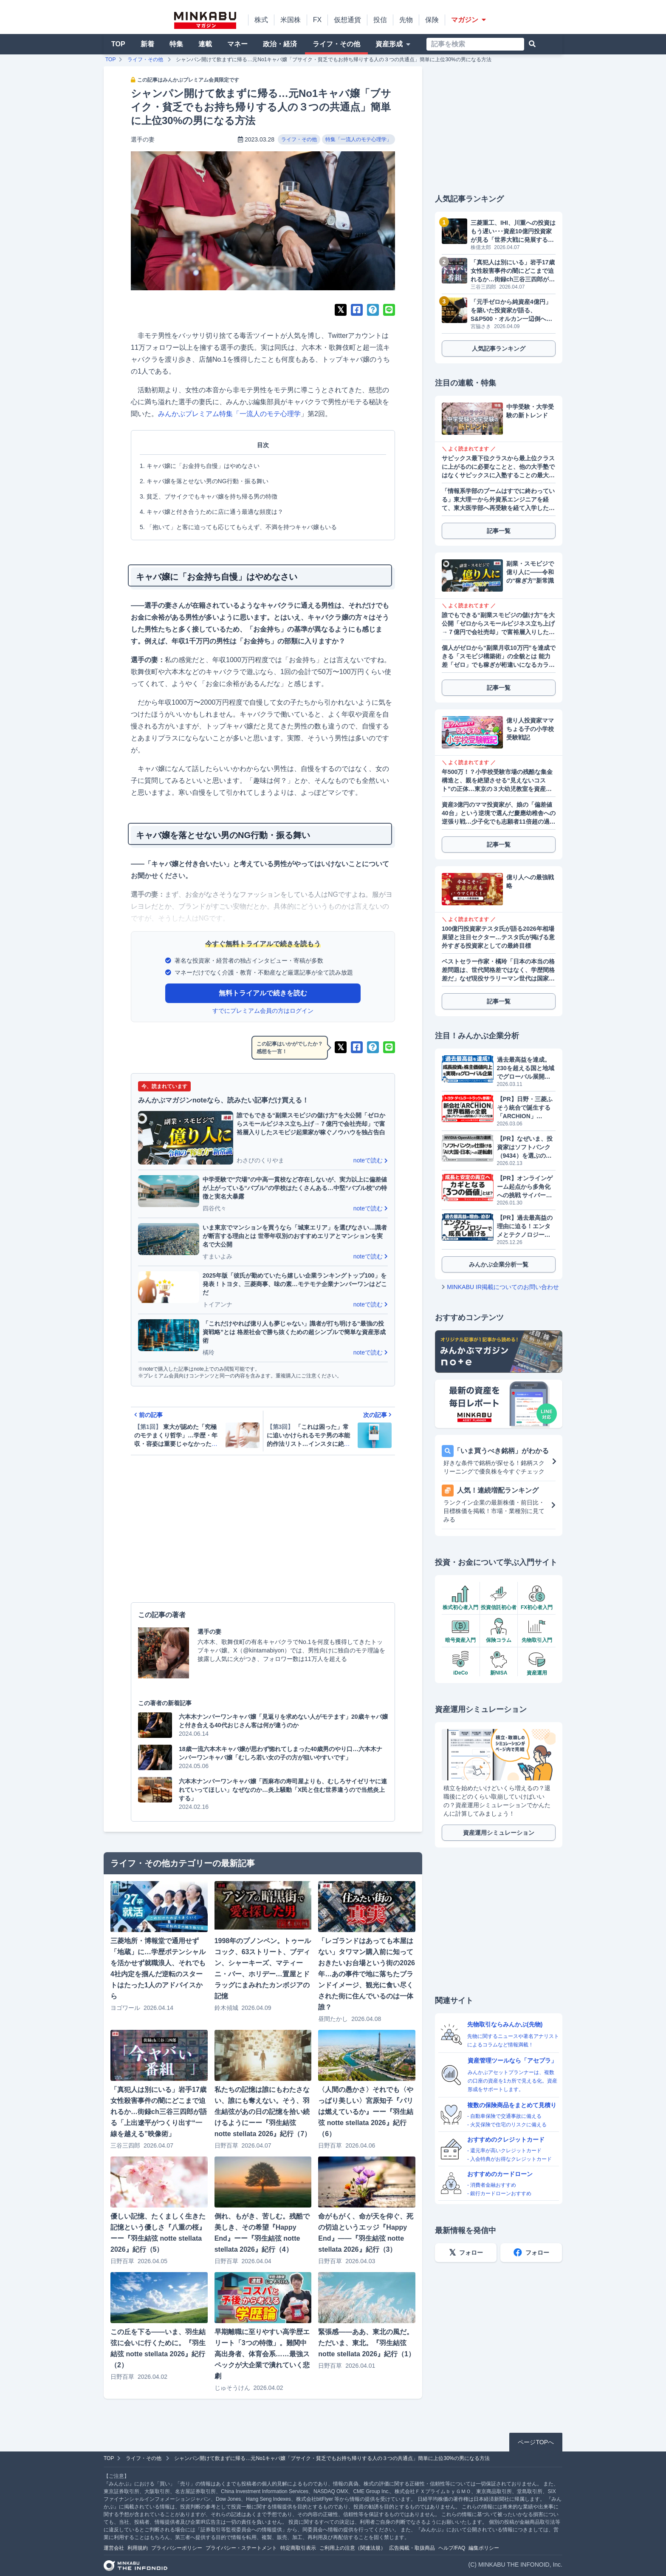 Image resolution: width=666 pixels, height=2576 pixels. Describe the element at coordinates (366, 2343) in the screenshot. I see `緊張感――ああ、東北の風だ。ただいま、東北。『羽生結弦 notte stellata 2026』紀行（1）` at that location.